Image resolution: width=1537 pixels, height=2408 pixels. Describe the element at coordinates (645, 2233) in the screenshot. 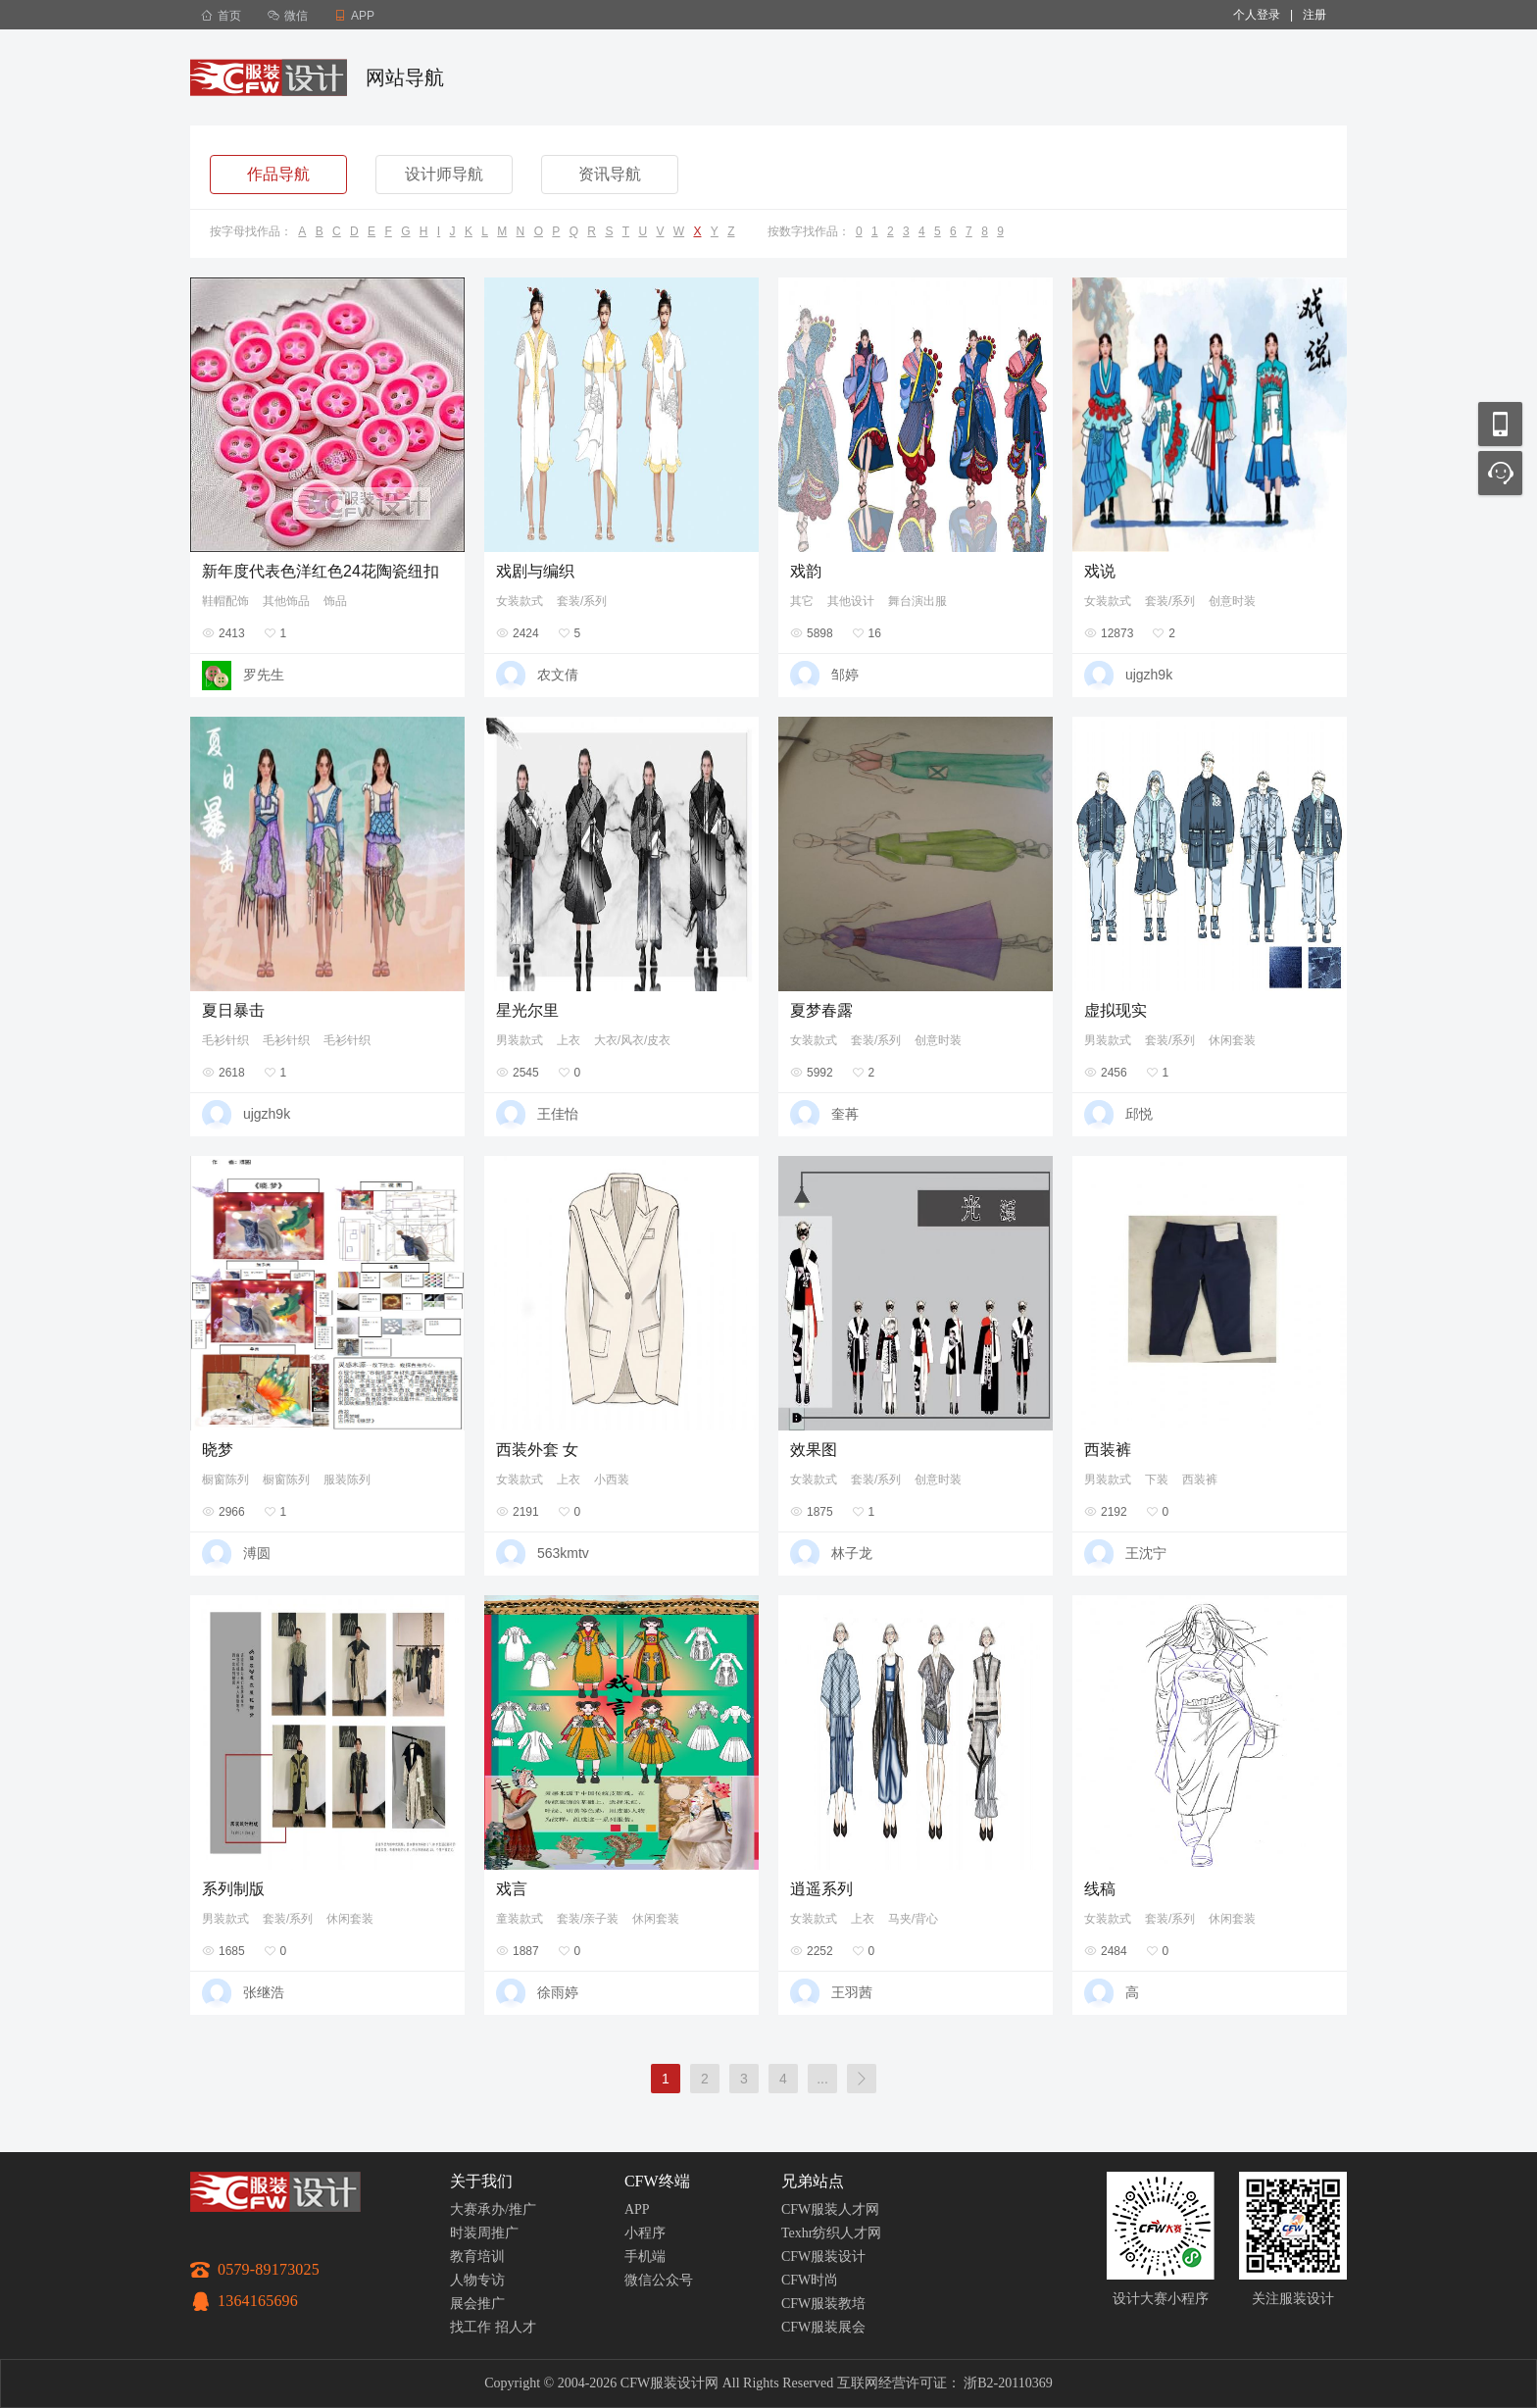

I see `小程序` at that location.